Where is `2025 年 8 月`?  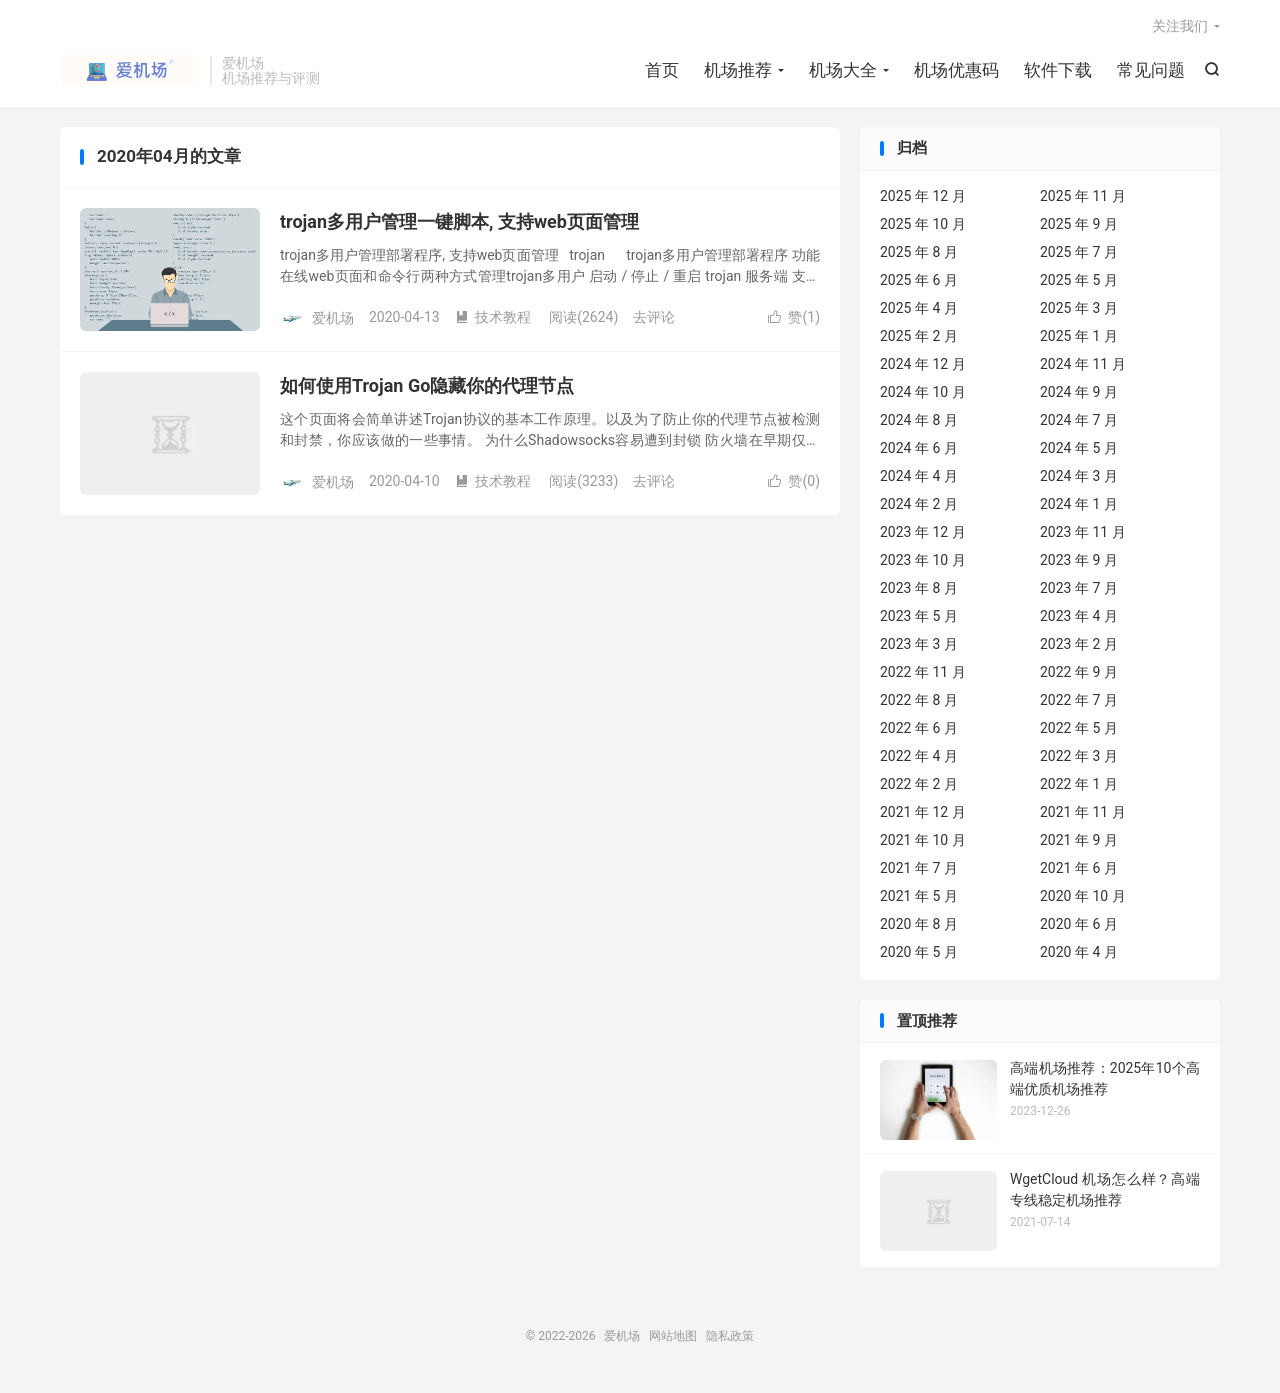 2025 年 8 月 is located at coordinates (919, 252).